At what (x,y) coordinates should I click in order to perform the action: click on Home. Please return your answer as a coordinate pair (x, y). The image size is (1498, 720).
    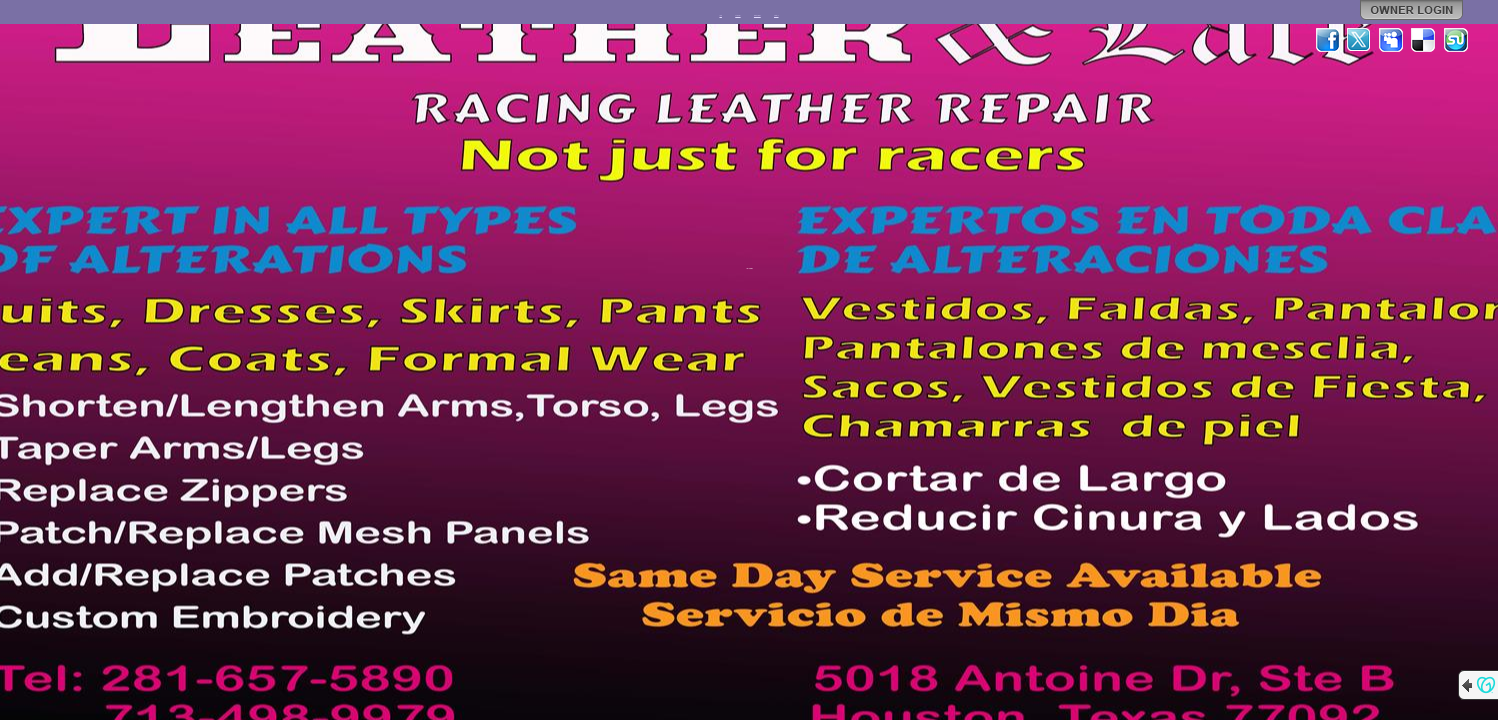
    Looking at the image, I should click on (720, 15).